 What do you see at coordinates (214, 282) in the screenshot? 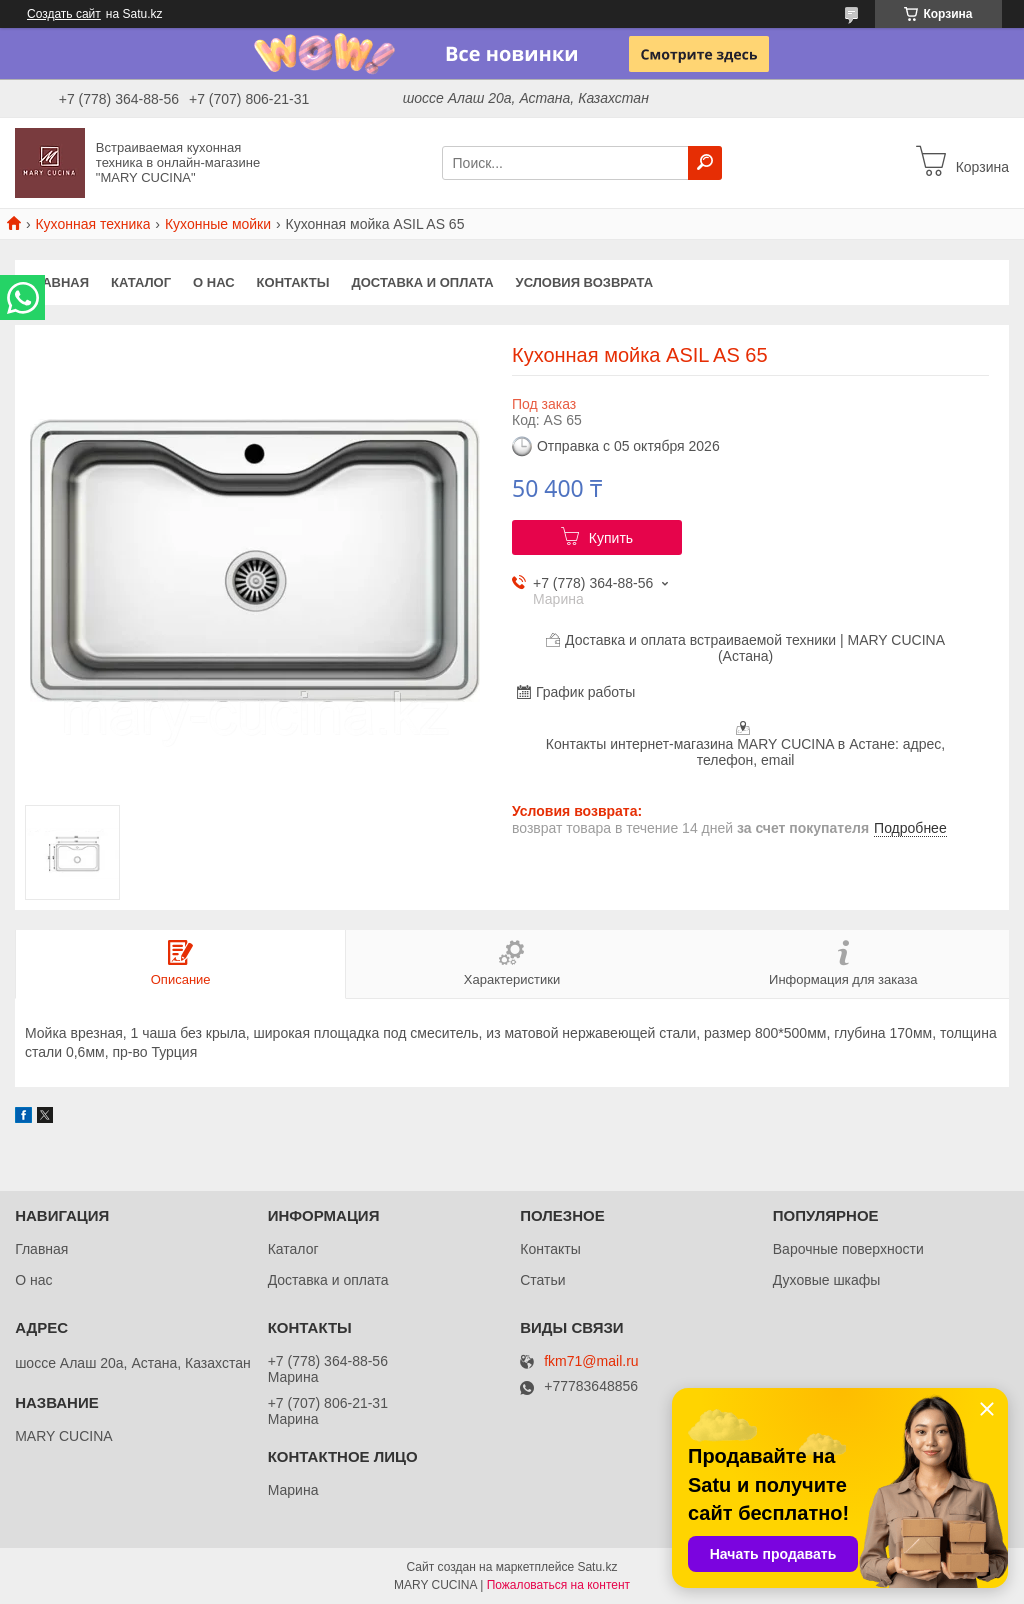
I see `О нас` at bounding box center [214, 282].